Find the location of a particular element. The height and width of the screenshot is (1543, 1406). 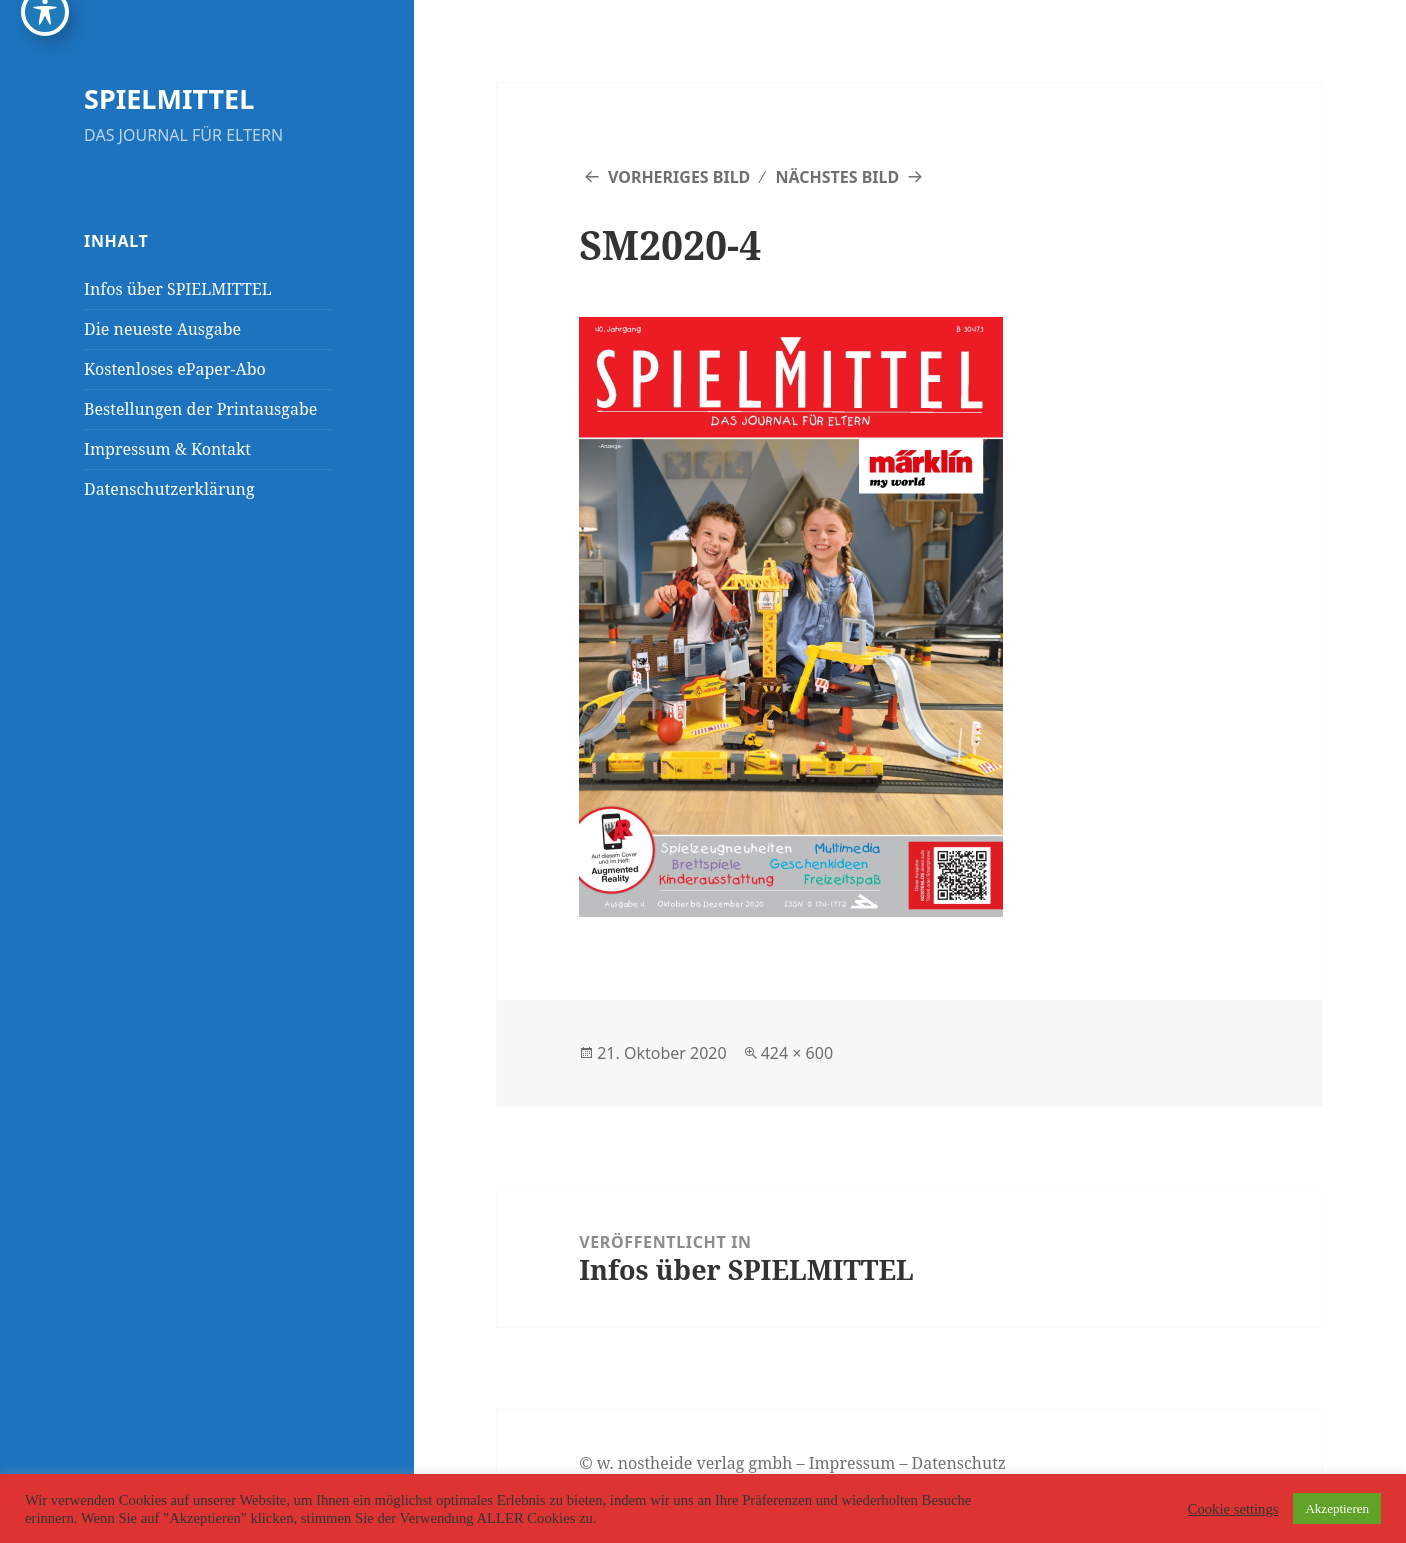

Impressum & Kontakt is located at coordinates (167, 449).